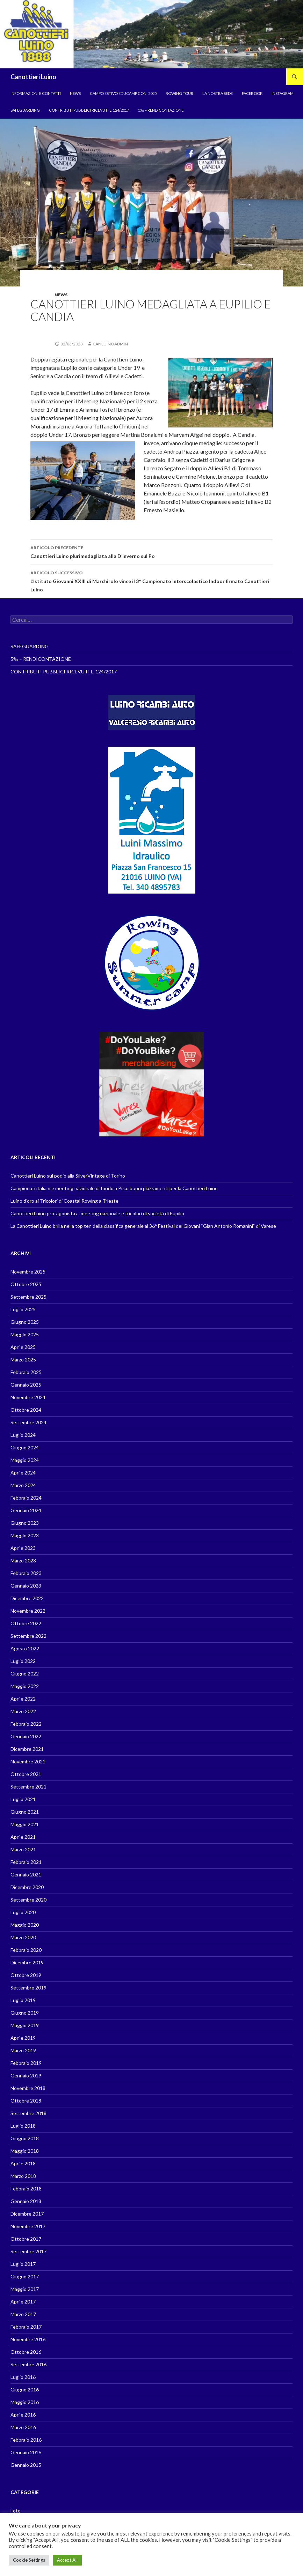 Image resolution: width=303 pixels, height=2576 pixels. I want to click on Marzo 2024, so click(23, 1485).